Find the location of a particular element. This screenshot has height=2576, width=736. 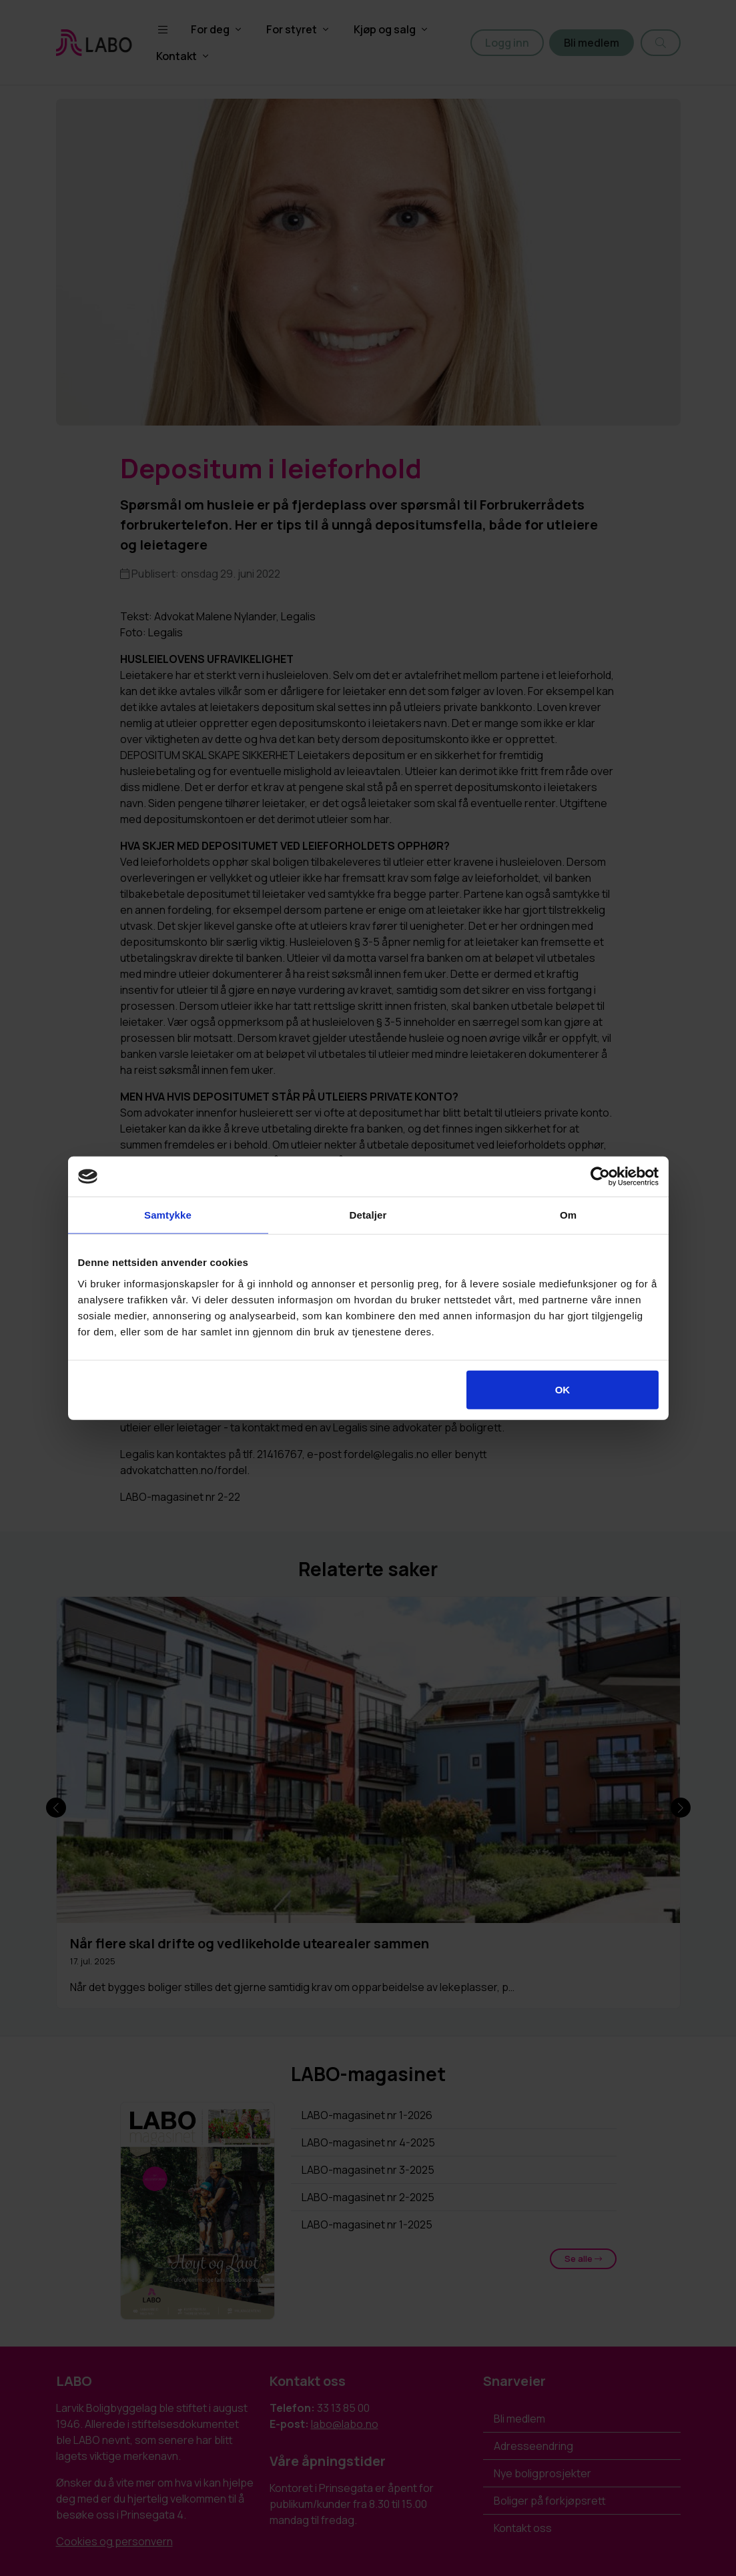

Om [tab] is located at coordinates (568, 1215).